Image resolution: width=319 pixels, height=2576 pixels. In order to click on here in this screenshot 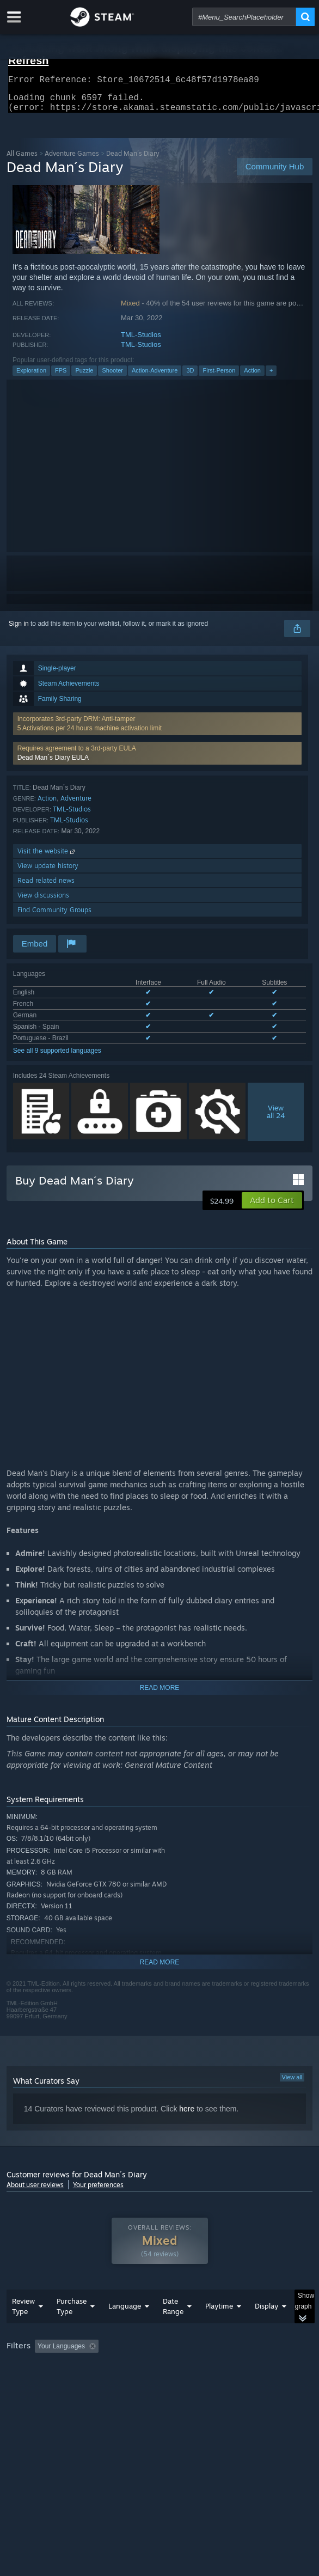, I will do `click(186, 2115)`.